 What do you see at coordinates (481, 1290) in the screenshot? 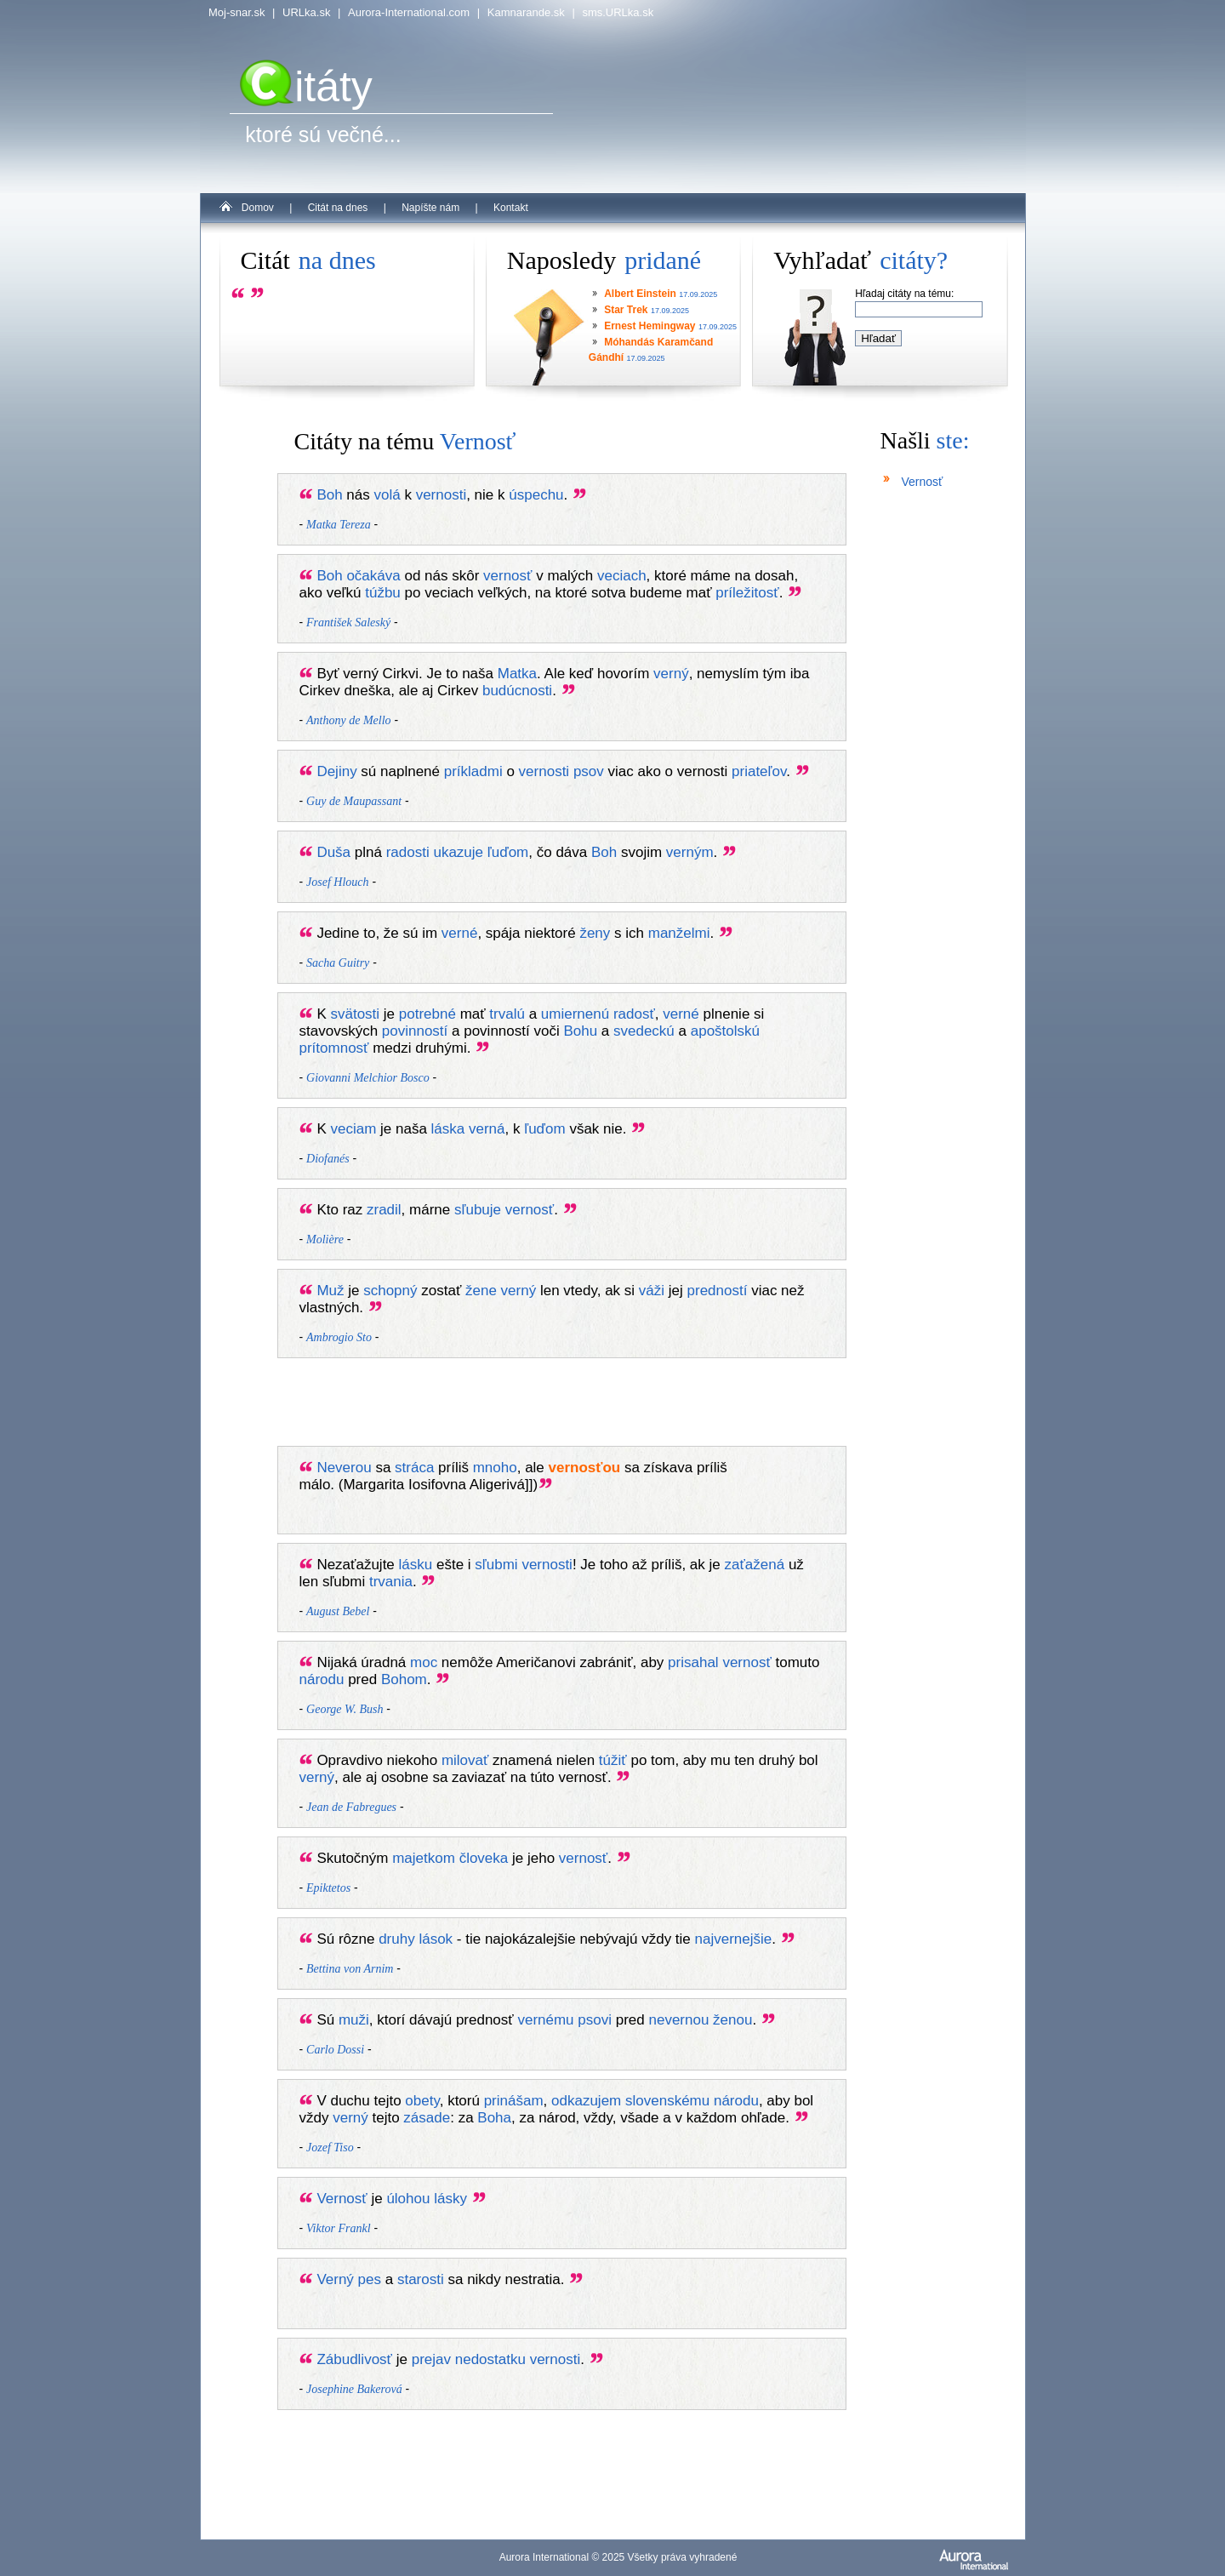
I see `žene` at bounding box center [481, 1290].